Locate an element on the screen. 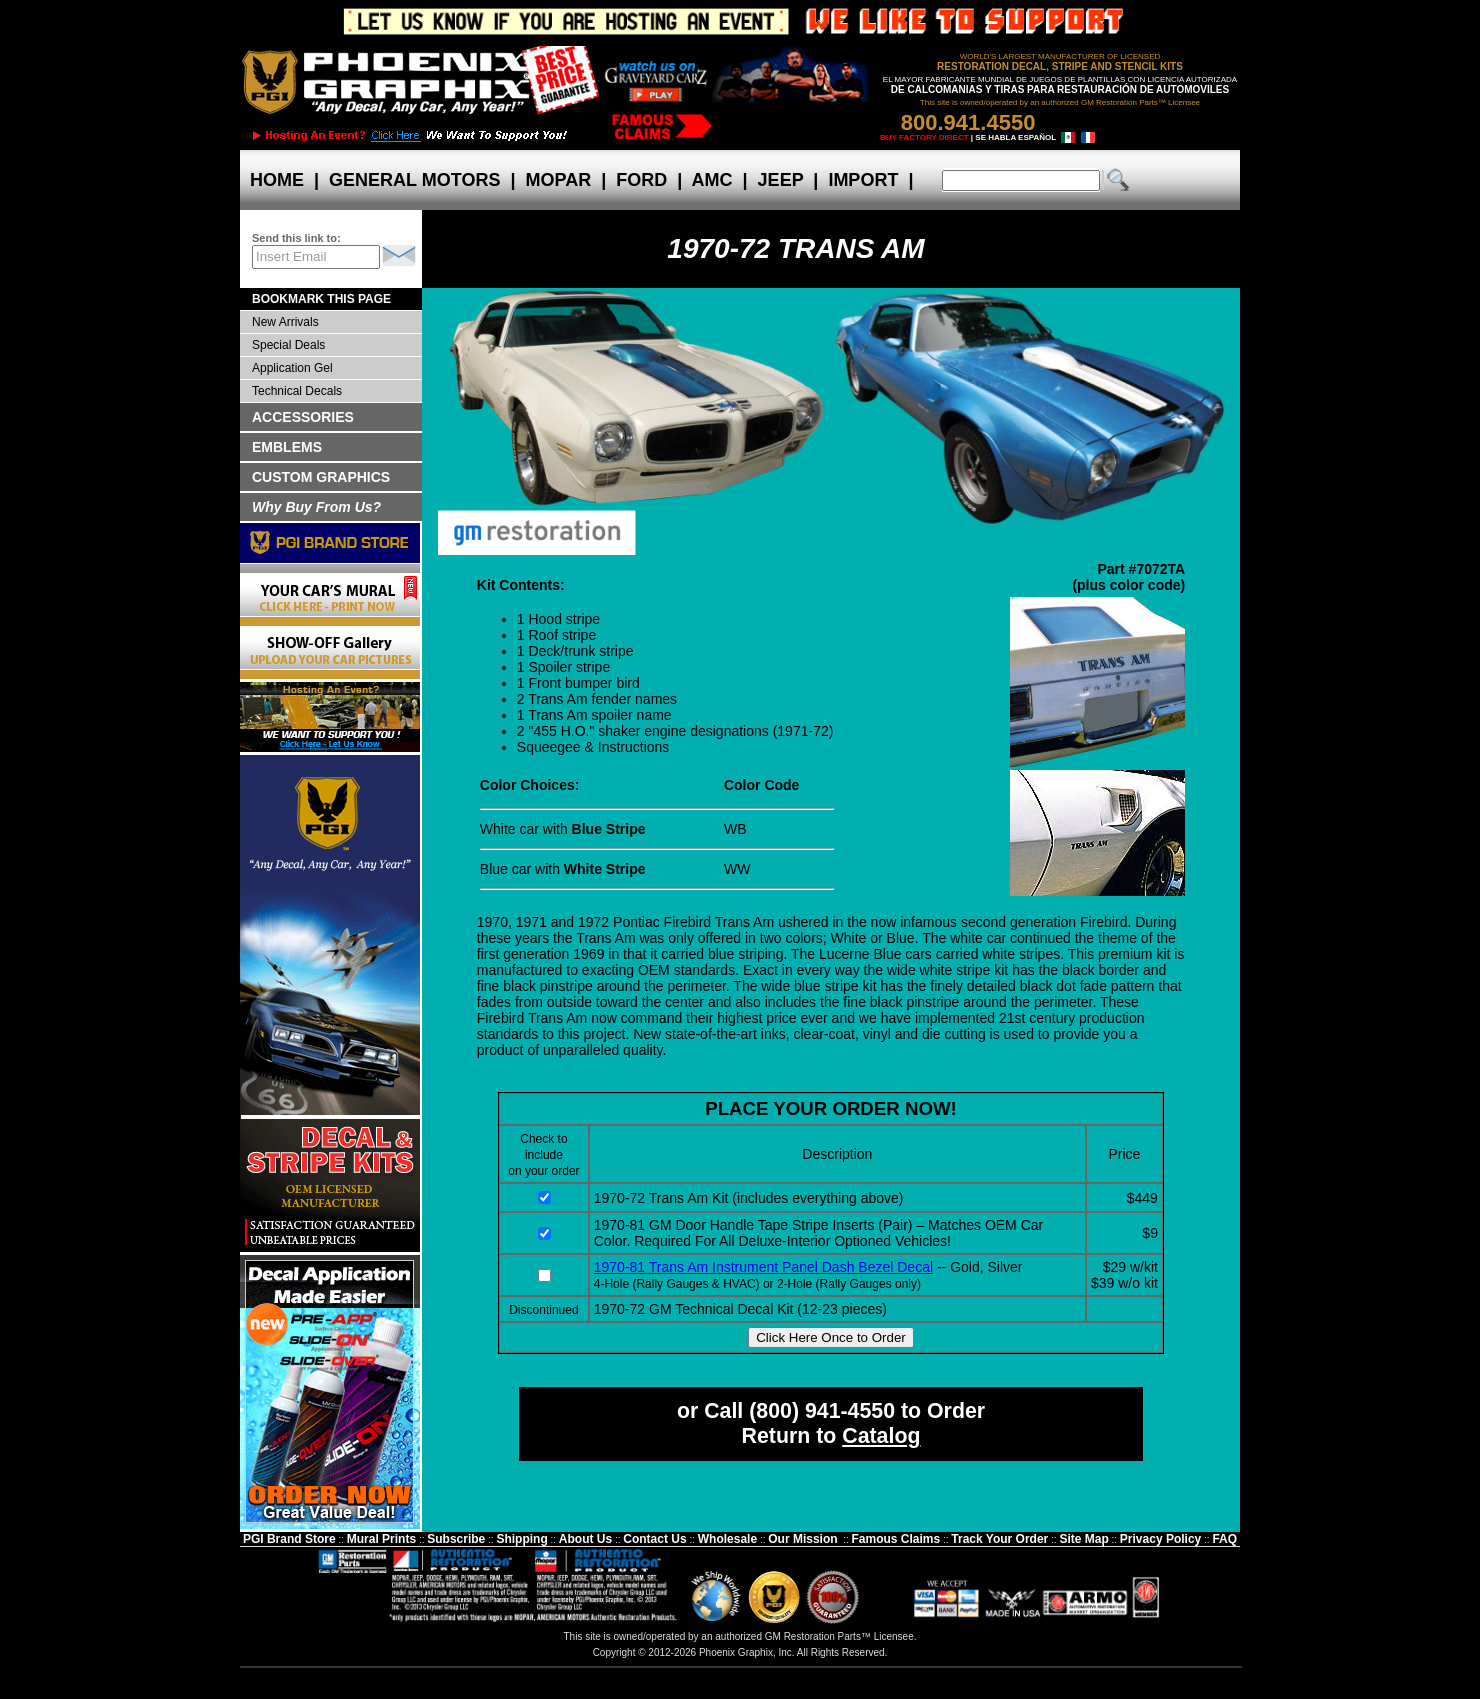  Mural Prints is located at coordinates (381, 1539).